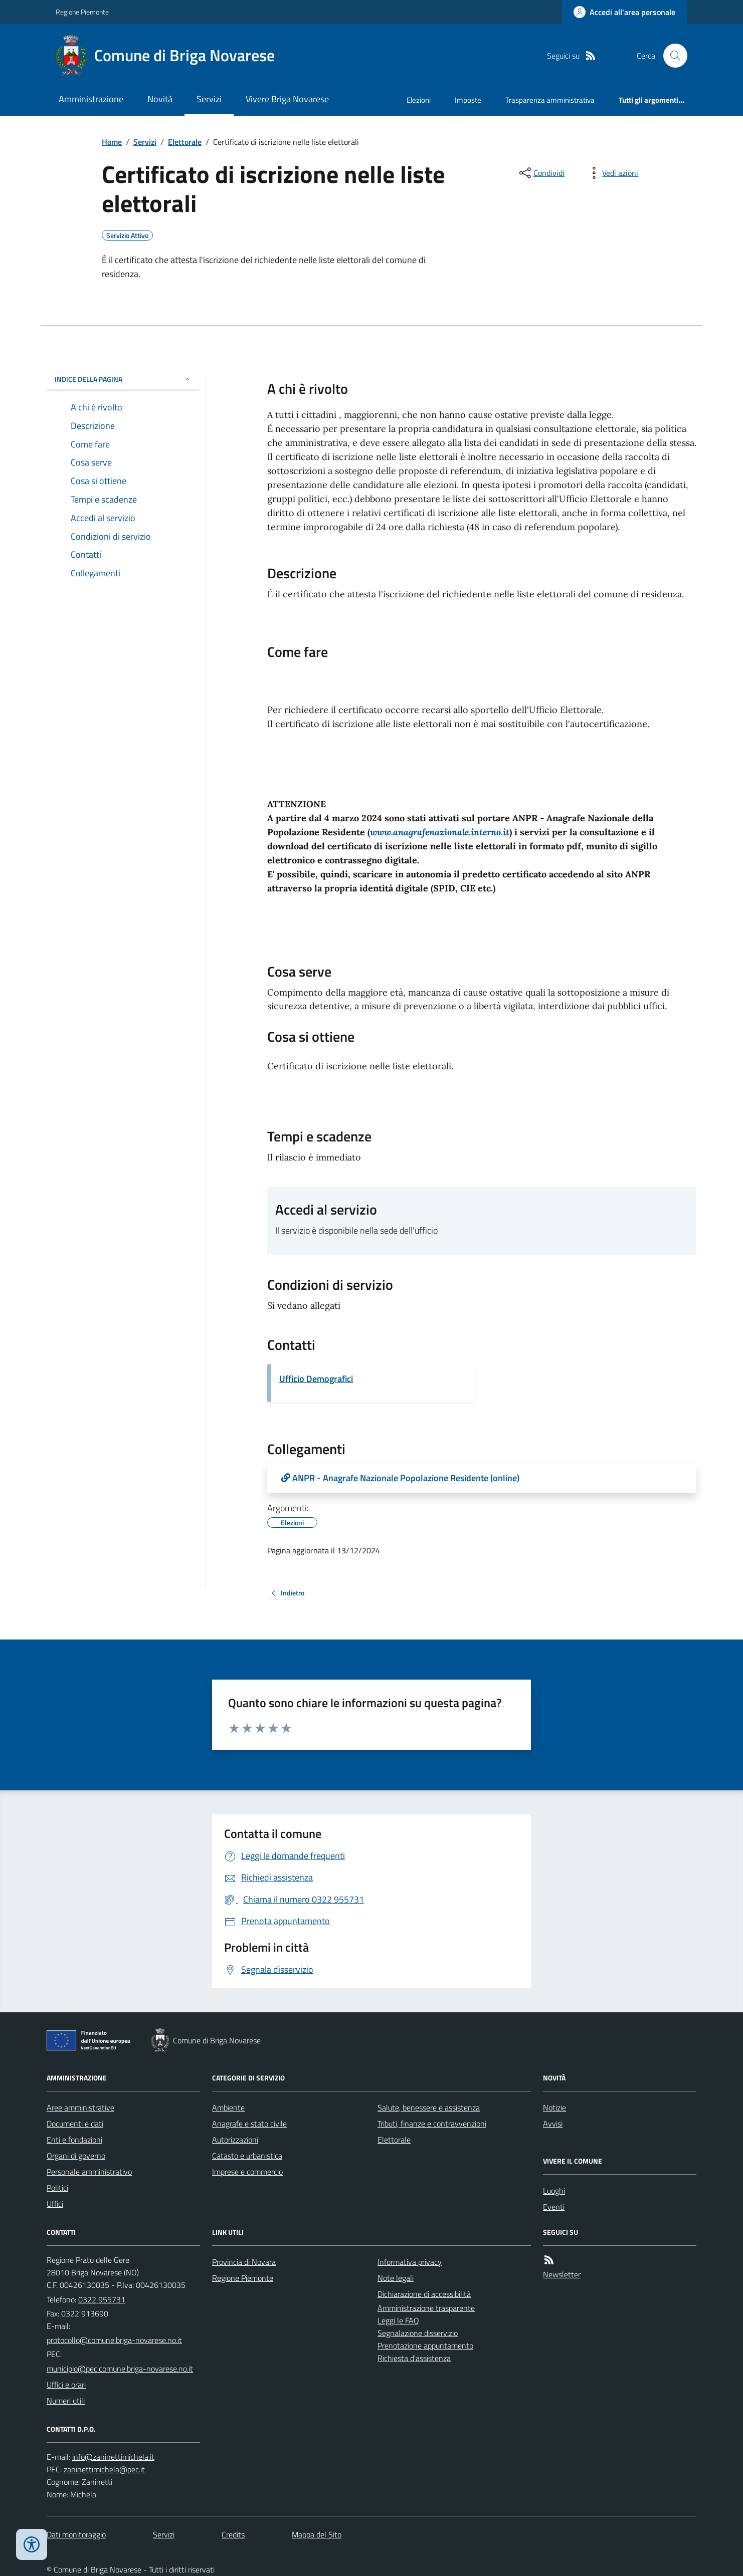 This screenshot has width=743, height=2576. I want to click on Note legali, so click(396, 2278).